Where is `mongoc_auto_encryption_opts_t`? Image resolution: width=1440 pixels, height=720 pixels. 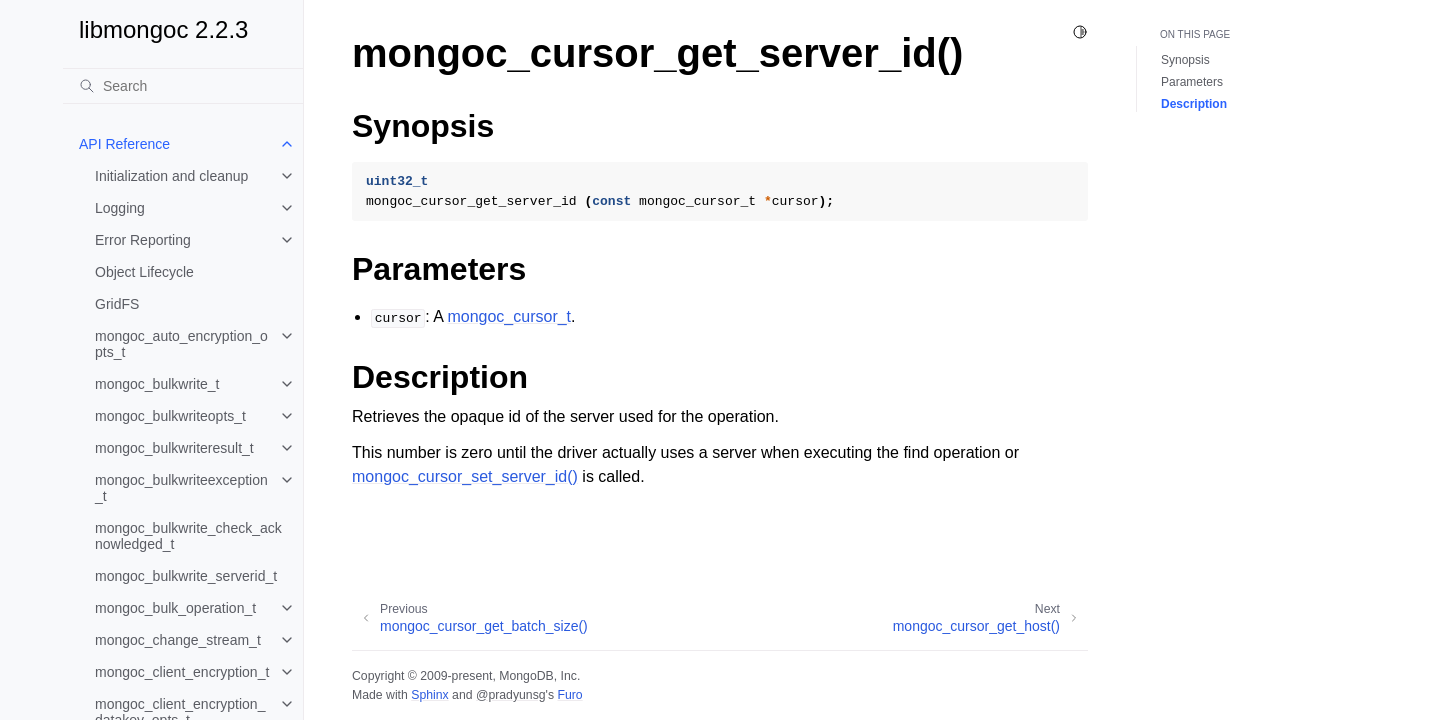 mongoc_auto_encryption_opts_t is located at coordinates (181, 344).